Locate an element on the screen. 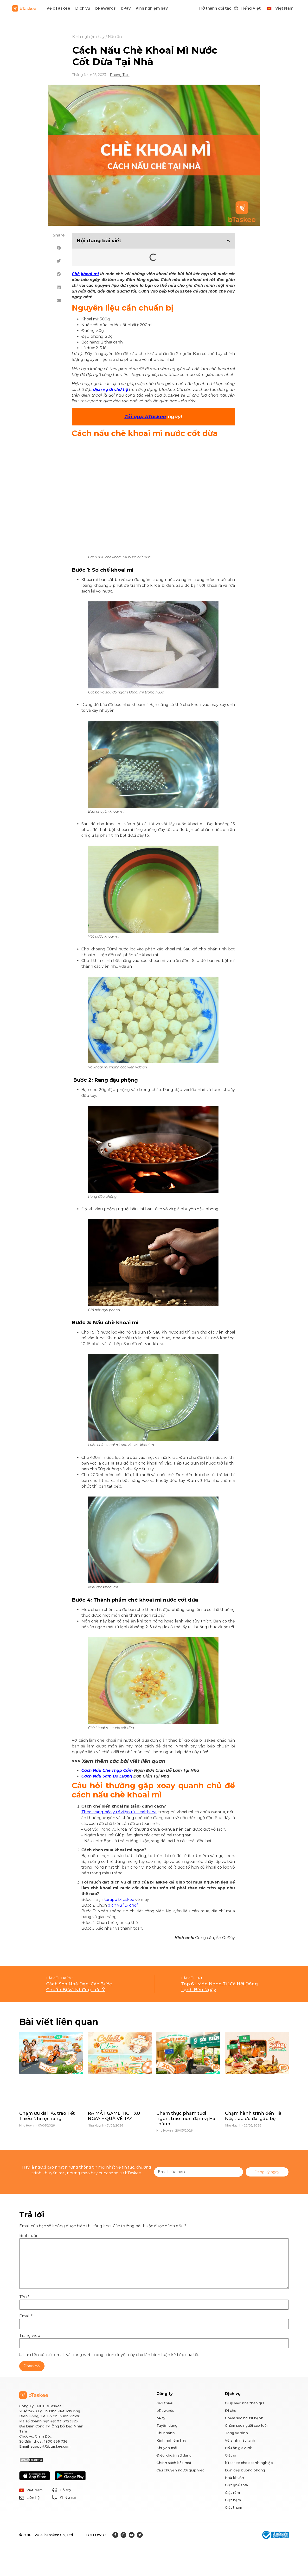 This screenshot has width=308, height=2576. Chạm thực phẩm tươi ngon, trao món đậm vị Hà thành is located at coordinates (185, 2118).